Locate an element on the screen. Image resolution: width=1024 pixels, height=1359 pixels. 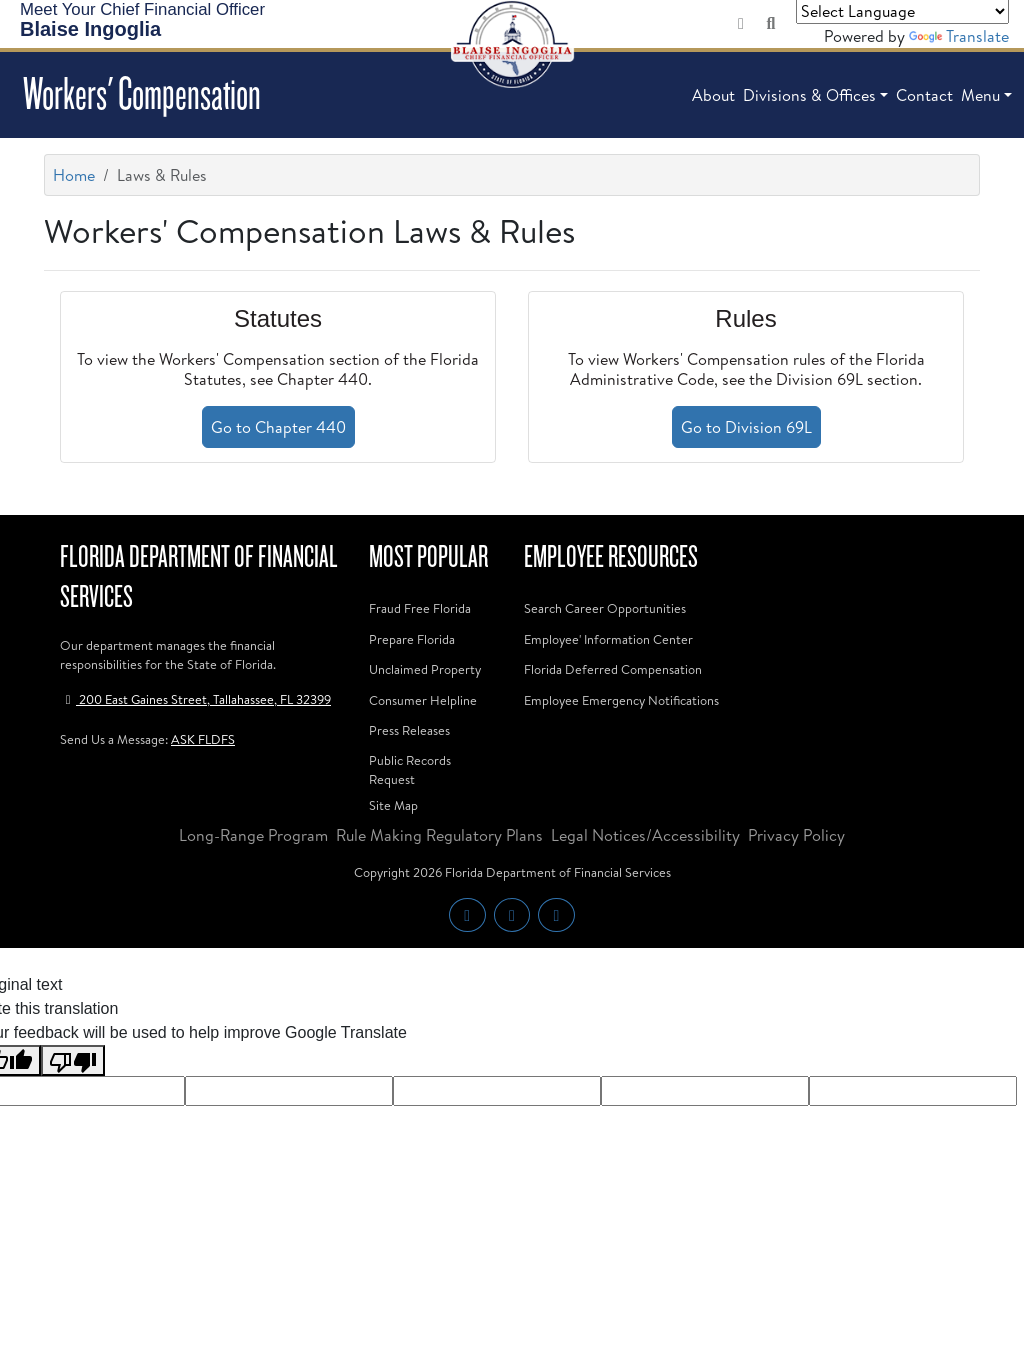
Rule Making Regulatory Plans is located at coordinates (439, 835).